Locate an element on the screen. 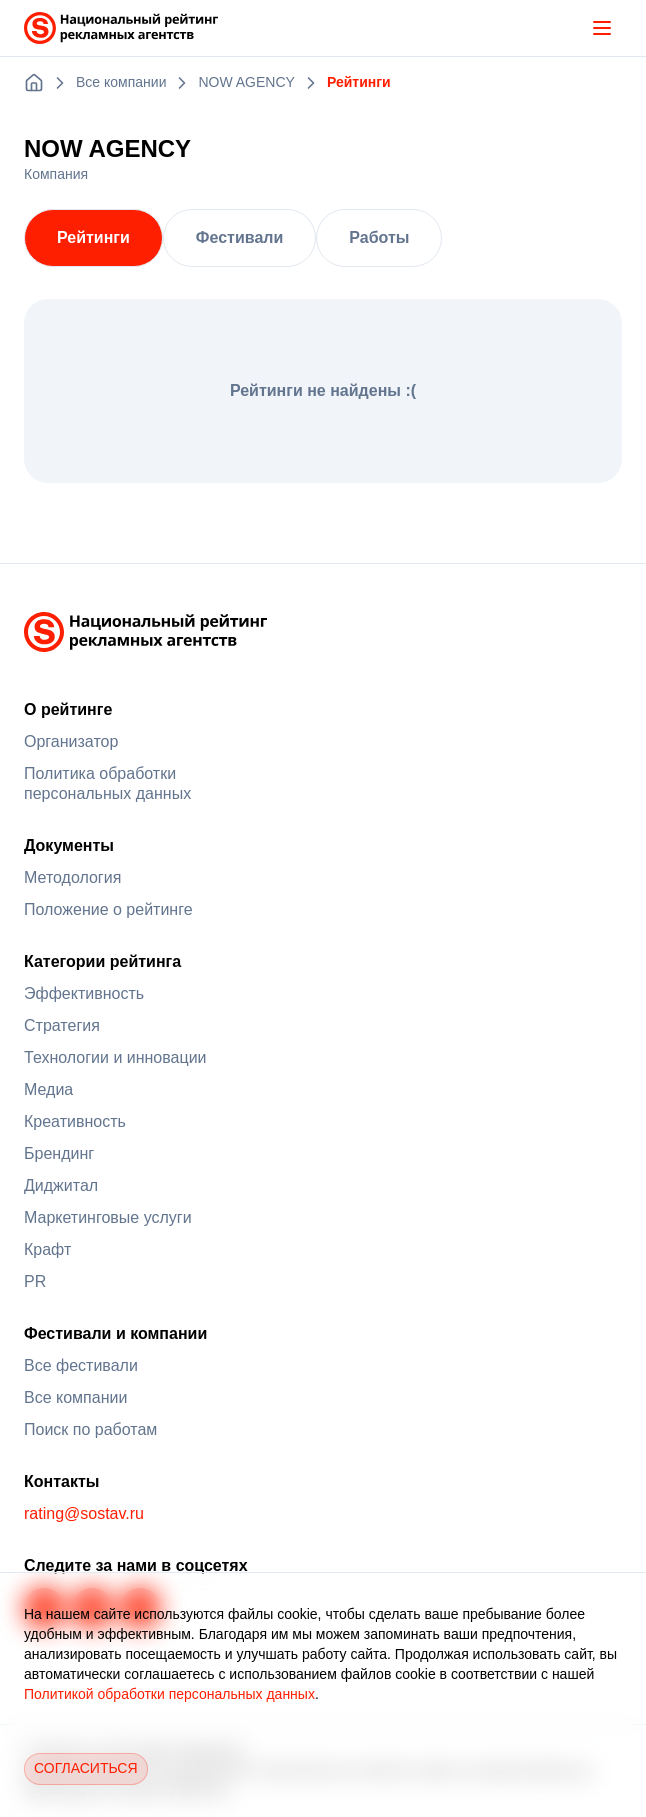  Эффективность is located at coordinates (84, 993).